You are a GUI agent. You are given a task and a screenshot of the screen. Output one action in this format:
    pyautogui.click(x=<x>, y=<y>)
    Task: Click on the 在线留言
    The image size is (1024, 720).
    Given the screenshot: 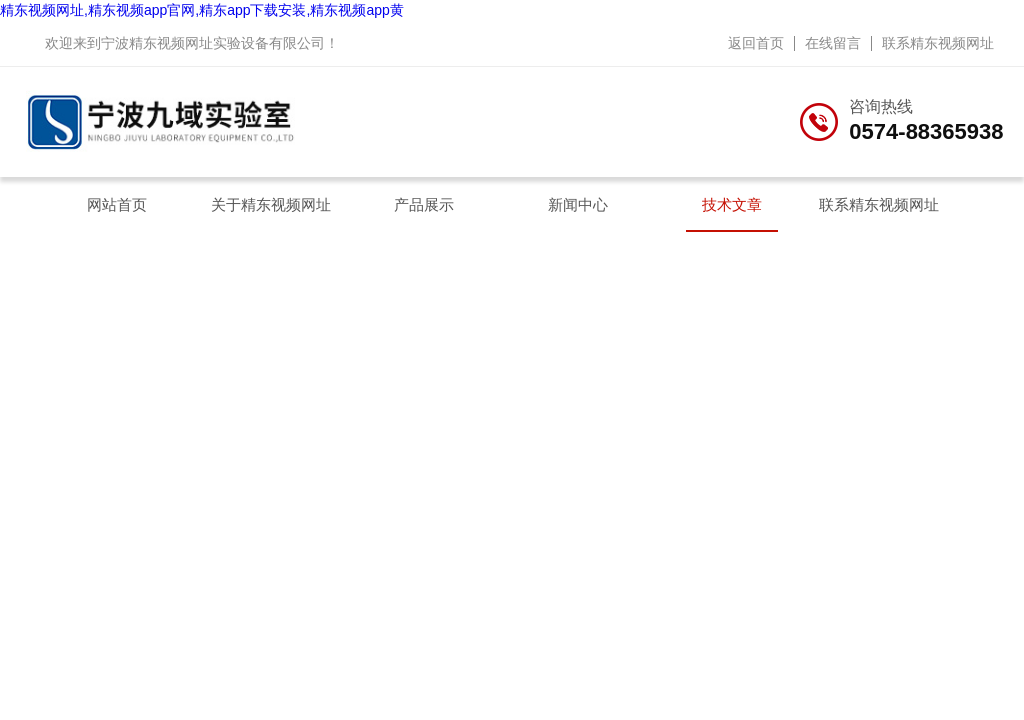 What is the action you would take?
    pyautogui.click(x=833, y=43)
    